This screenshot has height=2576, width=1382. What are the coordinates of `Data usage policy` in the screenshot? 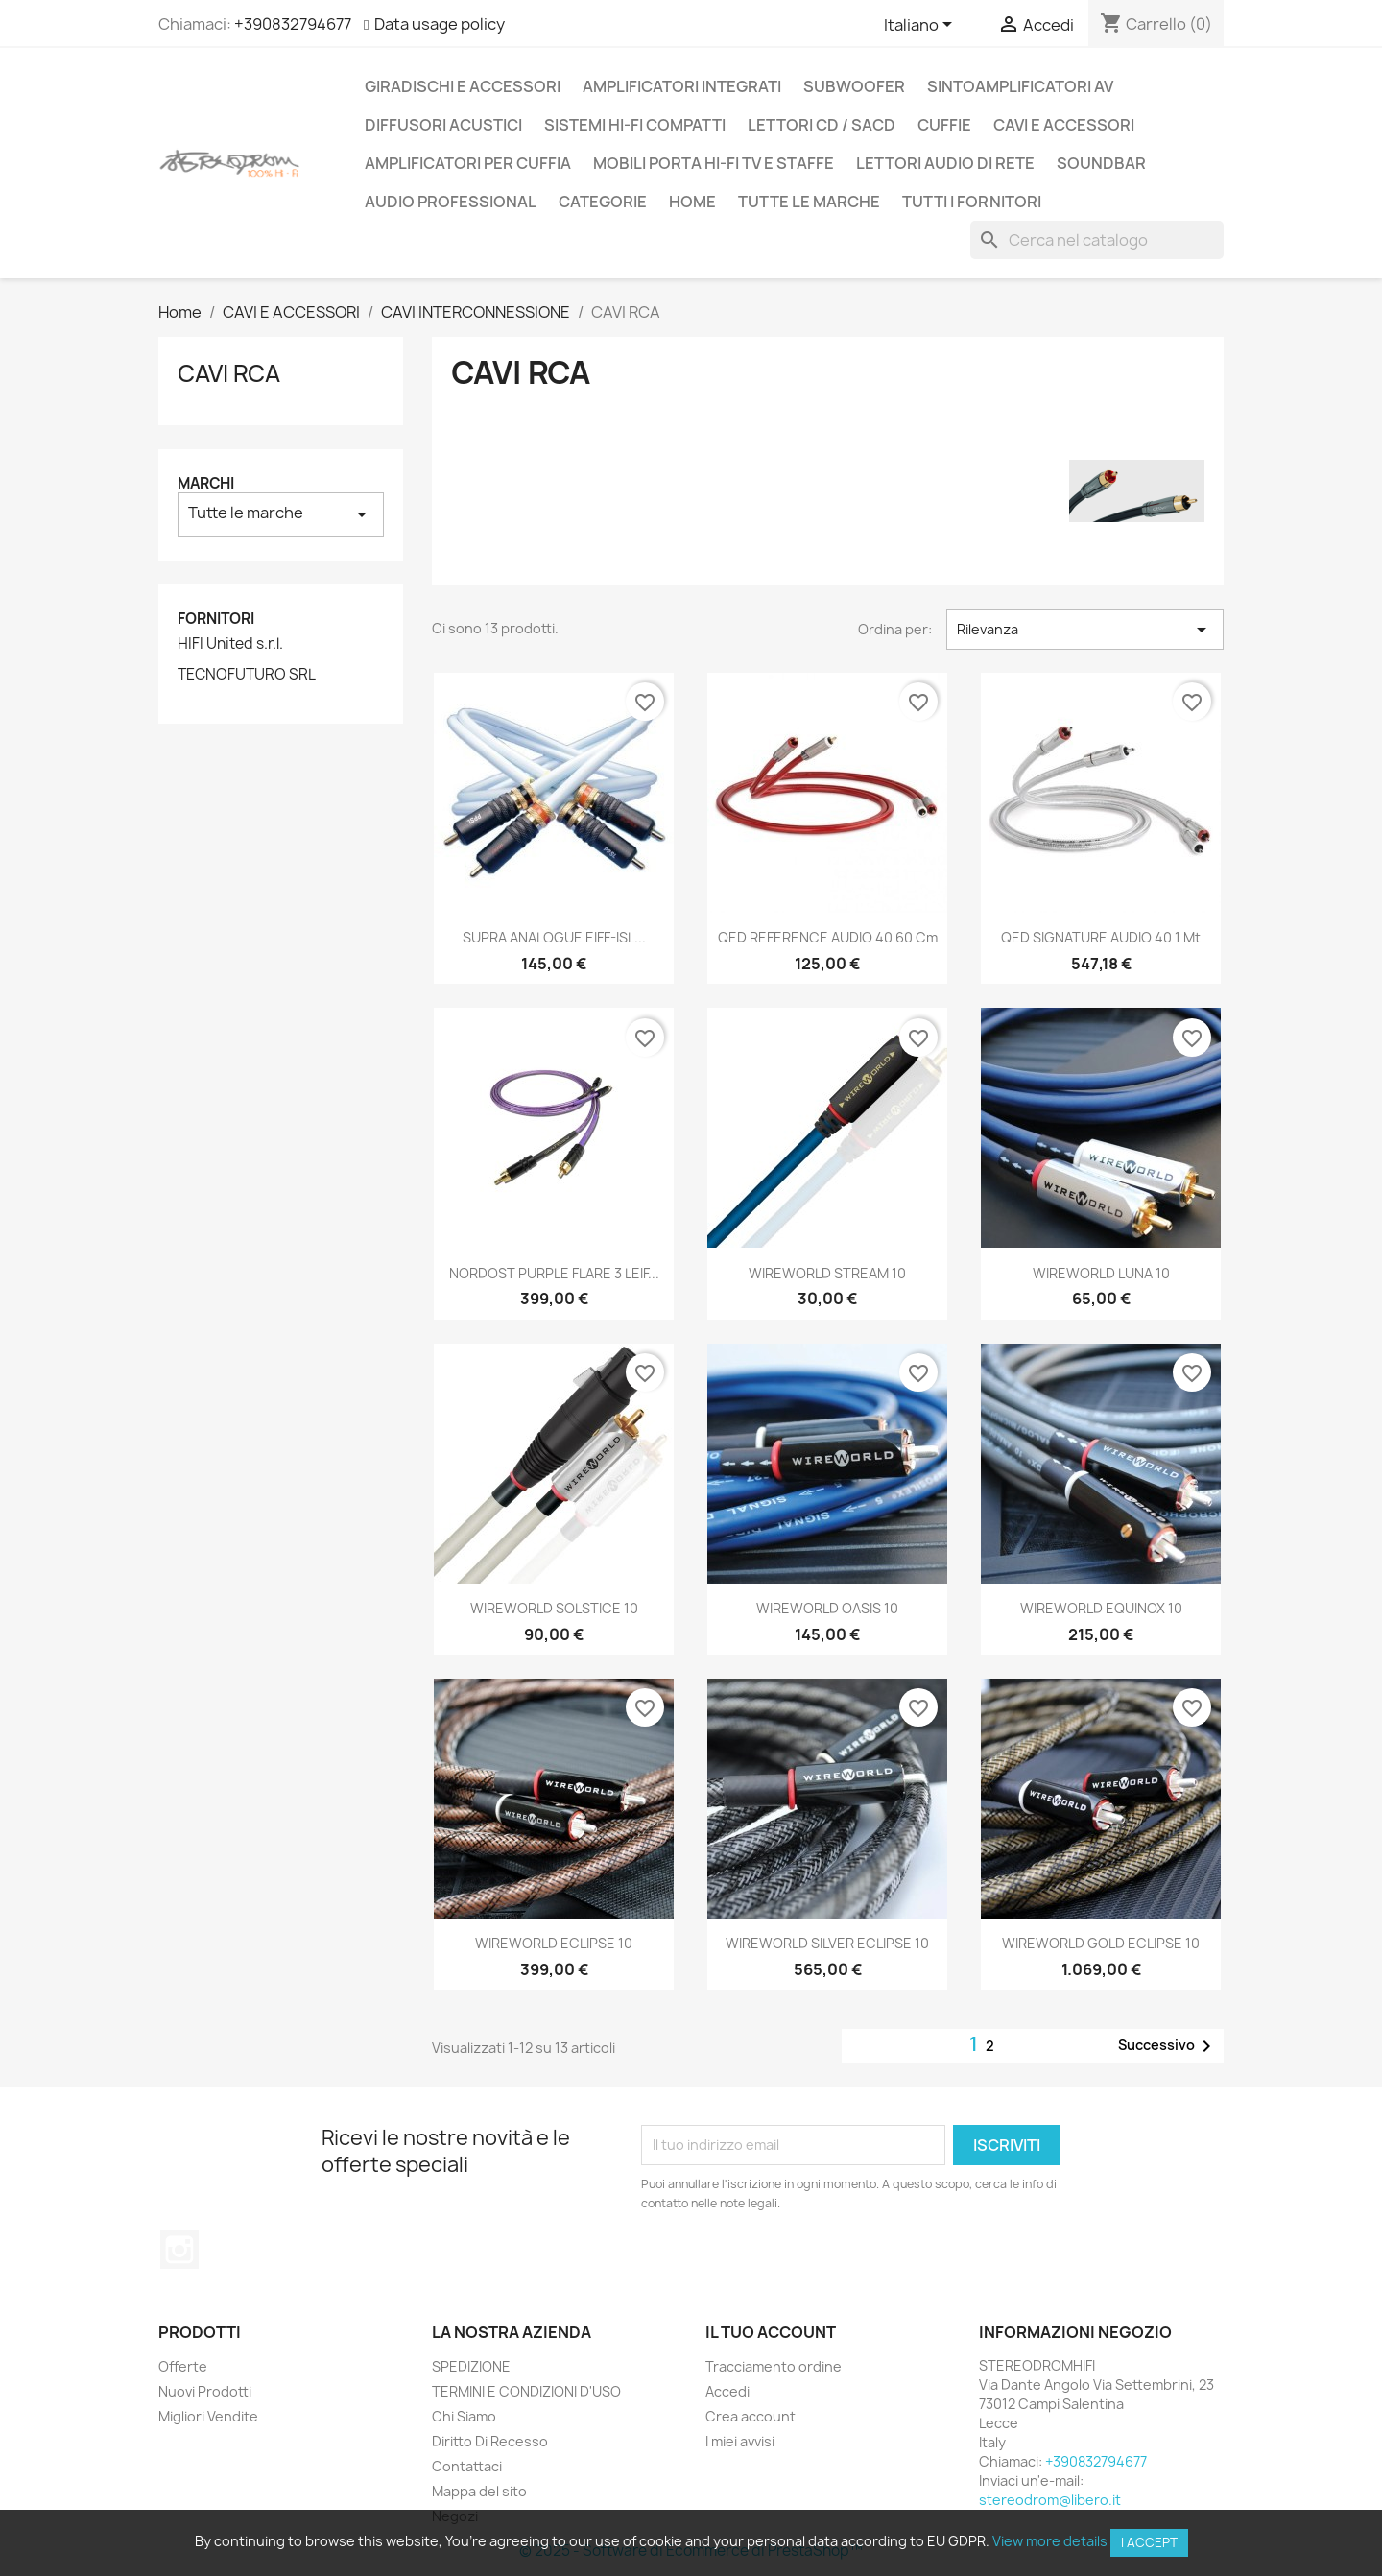 It's located at (439, 24).